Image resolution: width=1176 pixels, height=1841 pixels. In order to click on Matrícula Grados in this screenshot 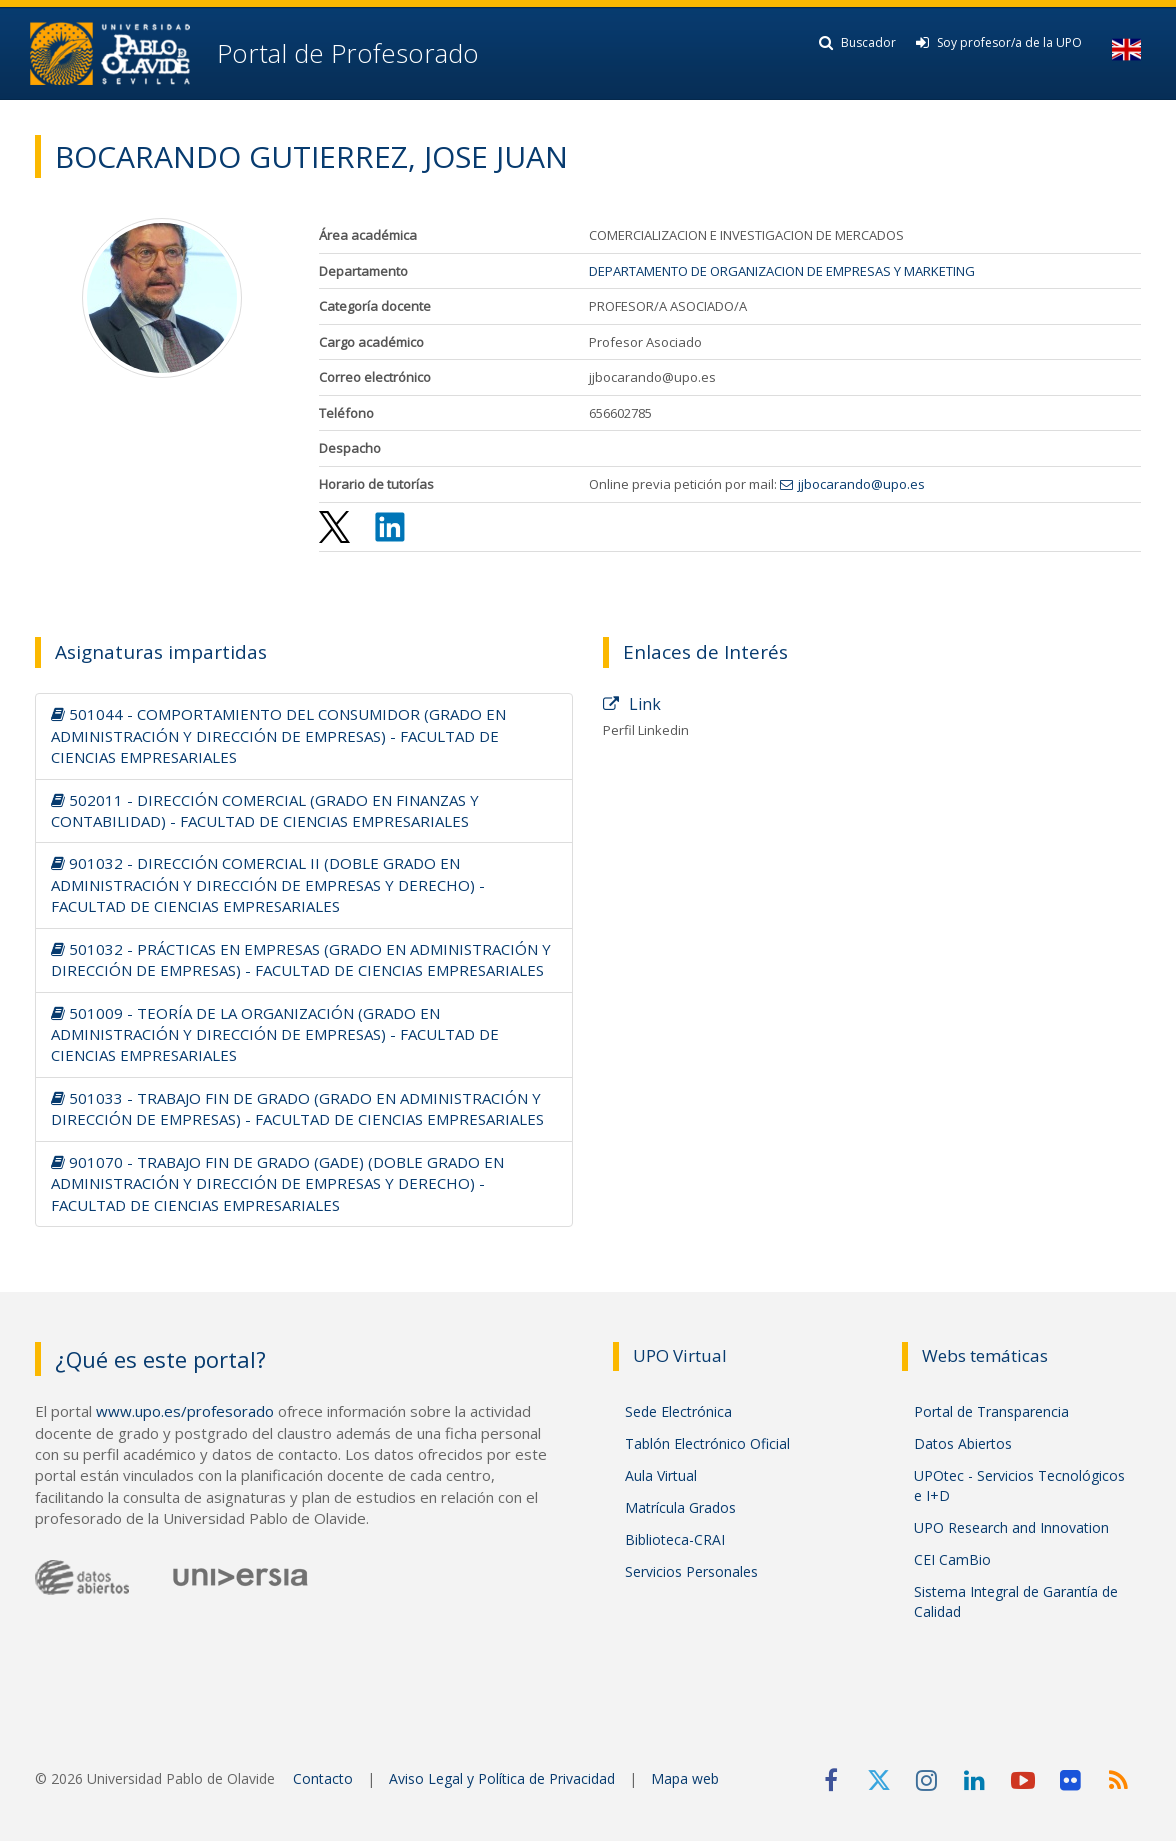, I will do `click(680, 1507)`.